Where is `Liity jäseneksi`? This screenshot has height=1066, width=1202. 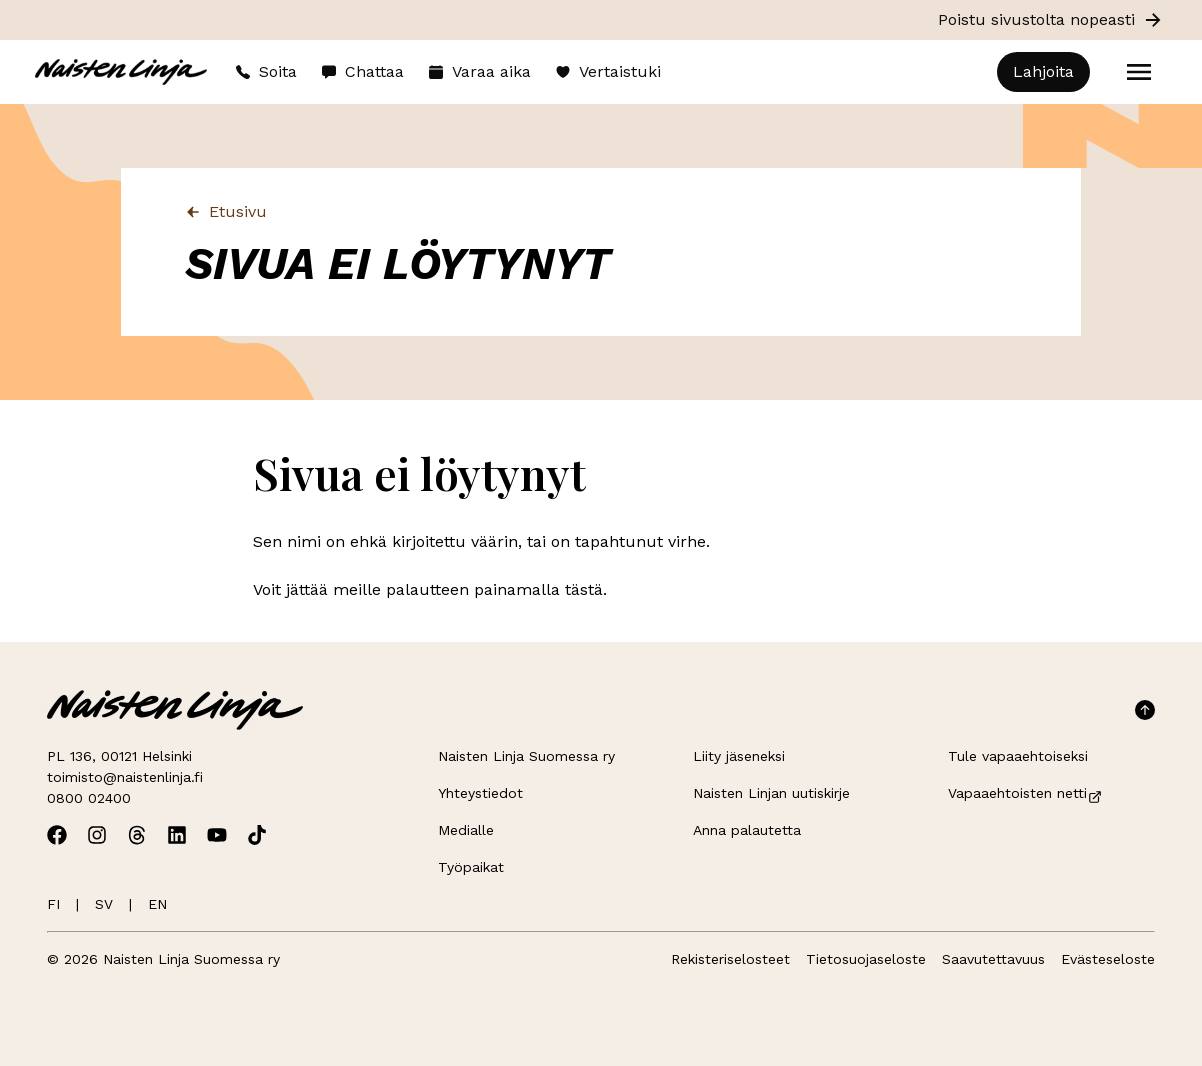
Liity jäseneksi is located at coordinates (739, 756).